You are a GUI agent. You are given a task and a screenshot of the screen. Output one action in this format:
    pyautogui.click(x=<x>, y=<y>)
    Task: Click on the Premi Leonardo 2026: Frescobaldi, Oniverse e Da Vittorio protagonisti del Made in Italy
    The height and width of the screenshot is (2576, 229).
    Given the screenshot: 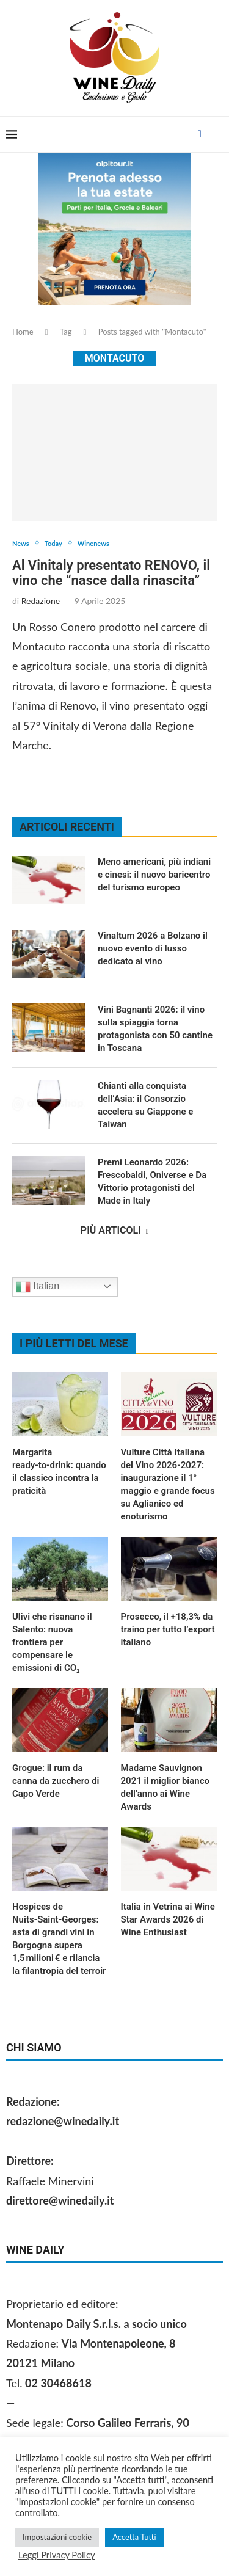 What is the action you would take?
    pyautogui.click(x=152, y=1181)
    